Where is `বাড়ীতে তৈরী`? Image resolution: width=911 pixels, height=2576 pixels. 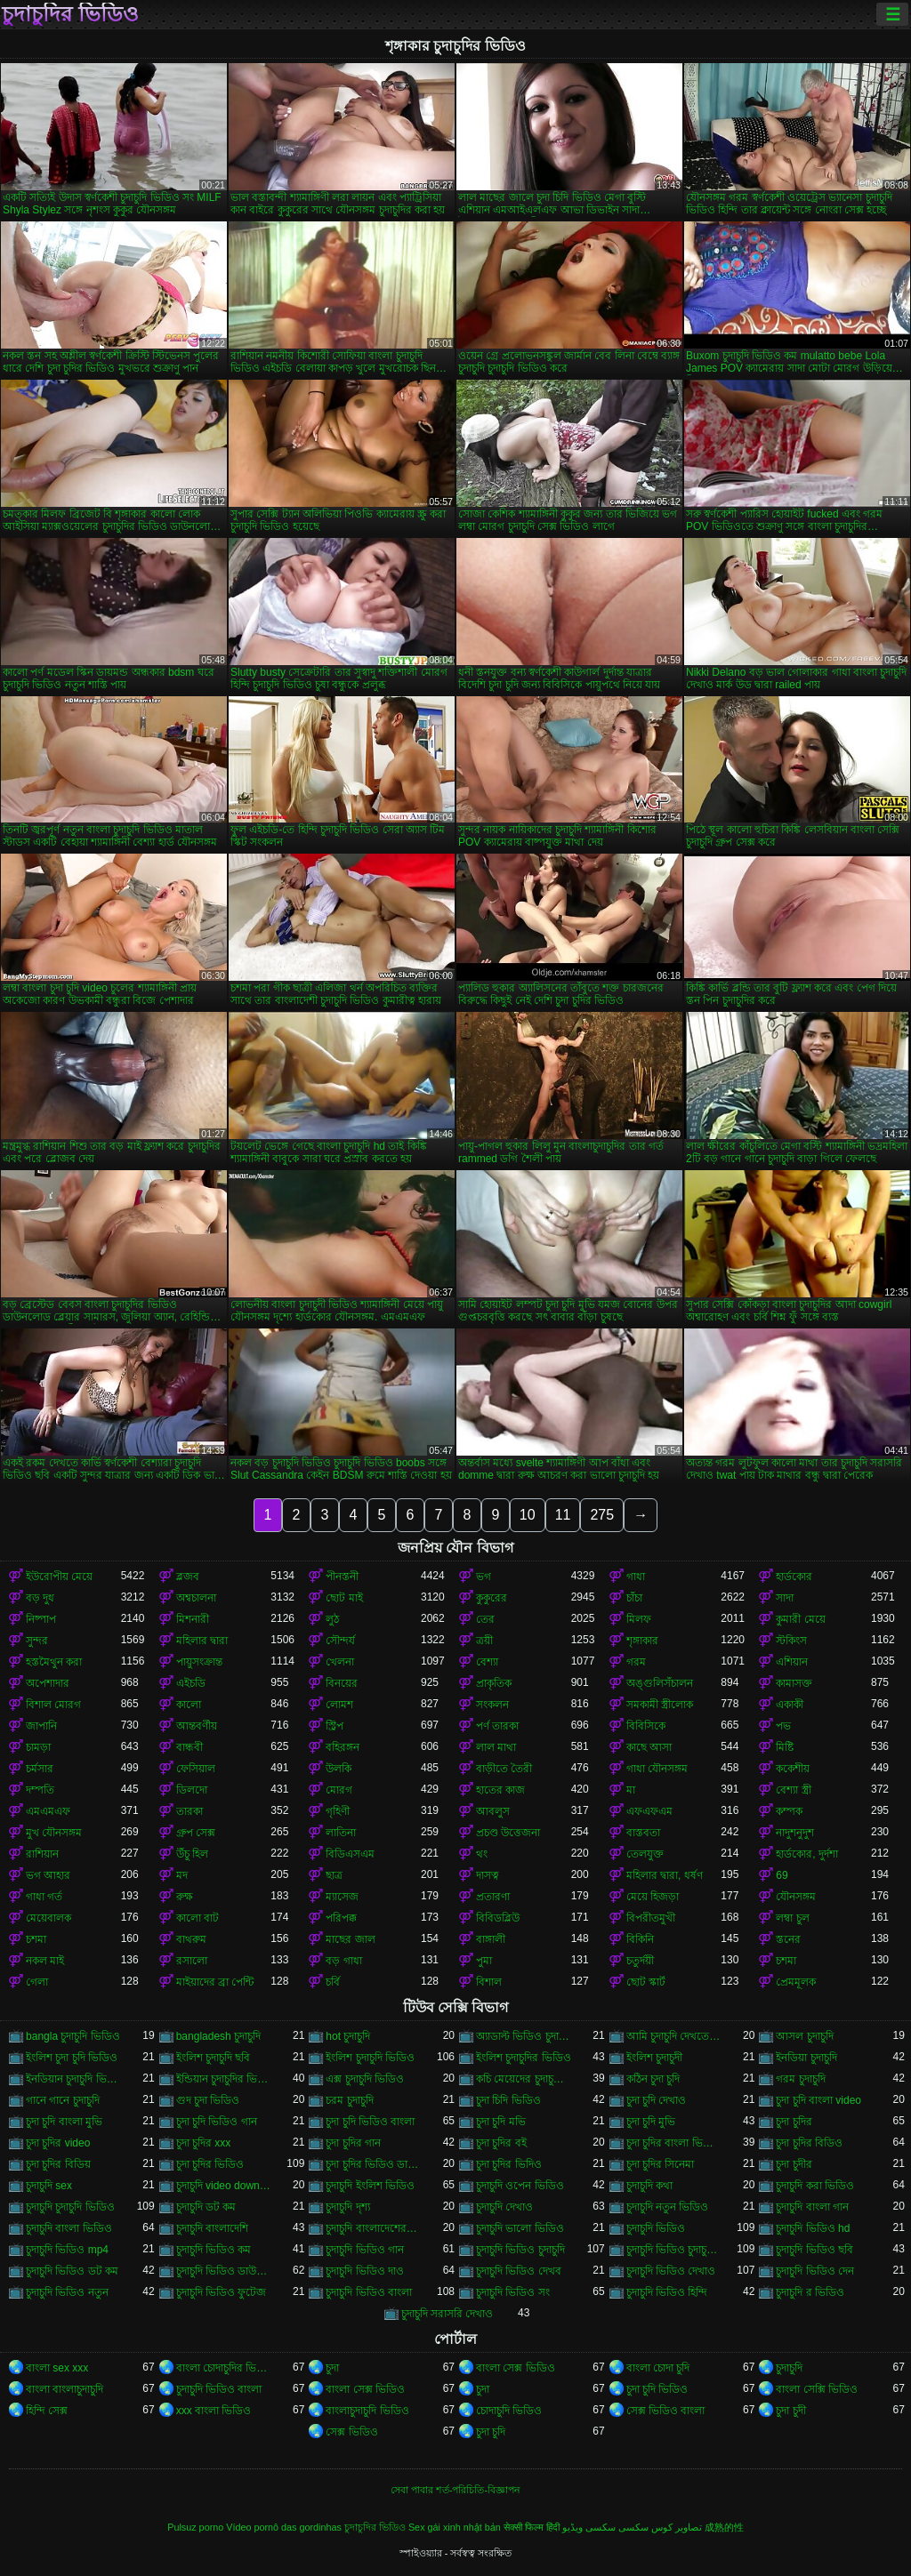 বাড়ীতে তৈরী is located at coordinates (504, 1768).